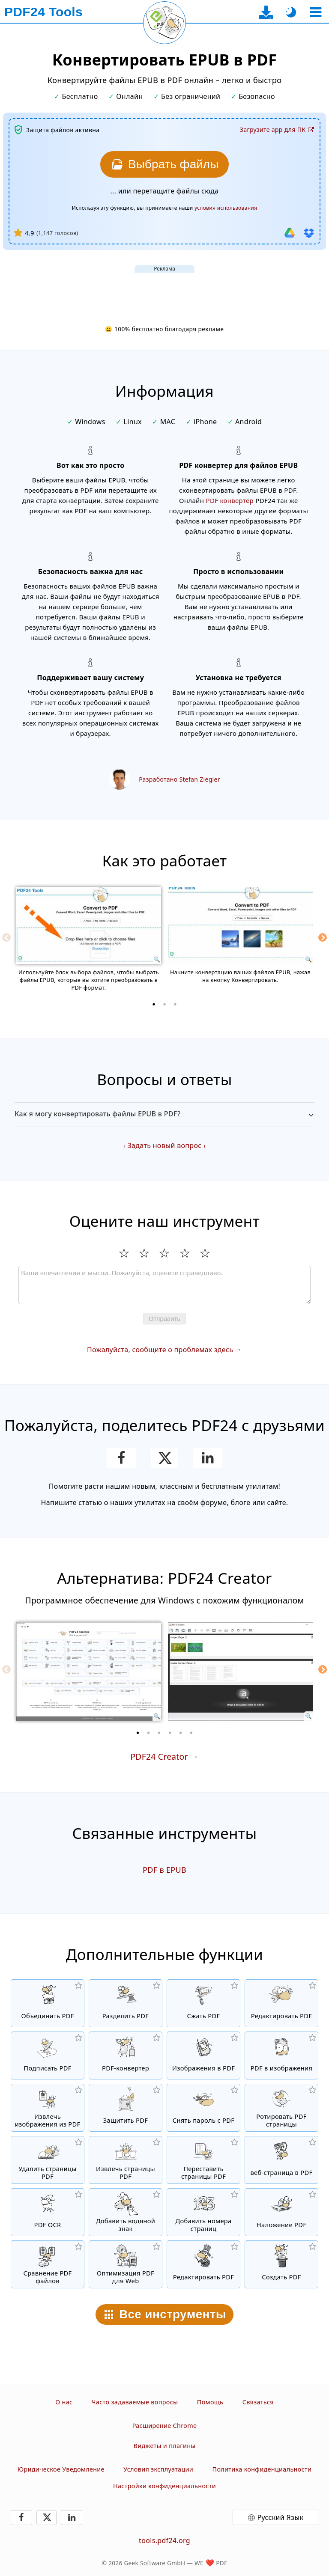  What do you see at coordinates (180, 1732) in the screenshot?
I see `[5 of 6]` at bounding box center [180, 1732].